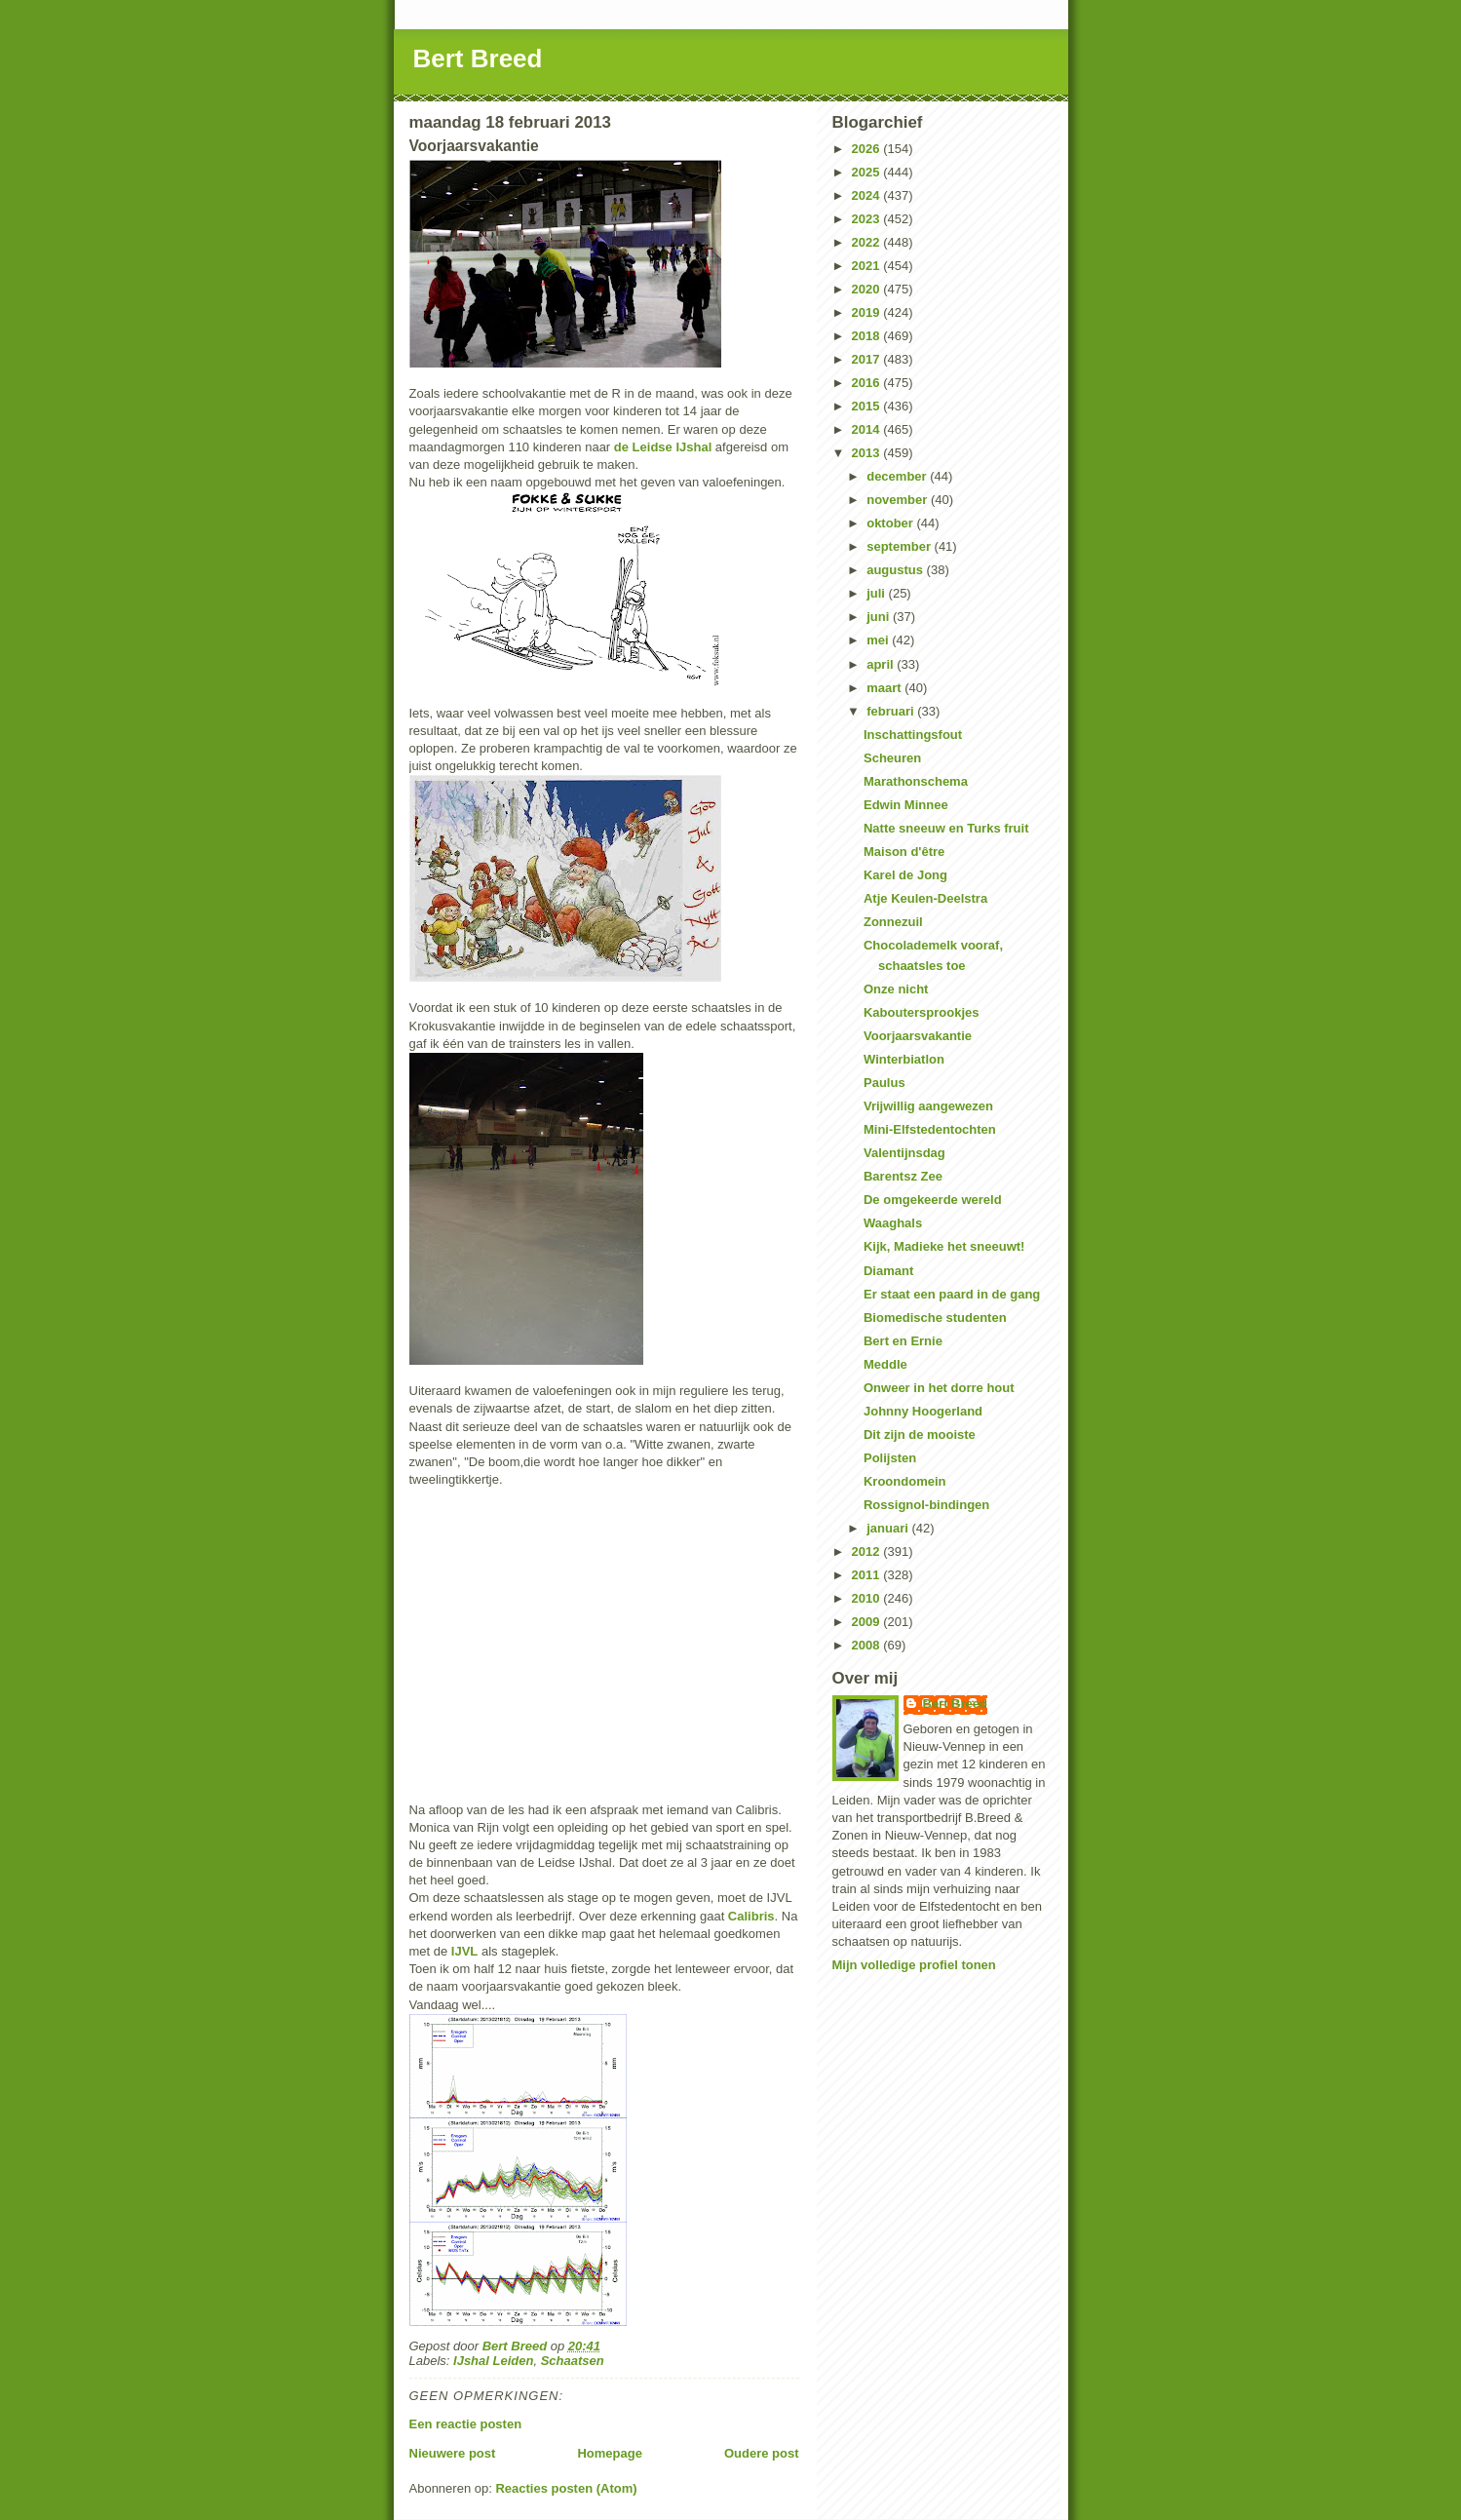 This screenshot has width=1461, height=2520. I want to click on mei, so click(879, 640).